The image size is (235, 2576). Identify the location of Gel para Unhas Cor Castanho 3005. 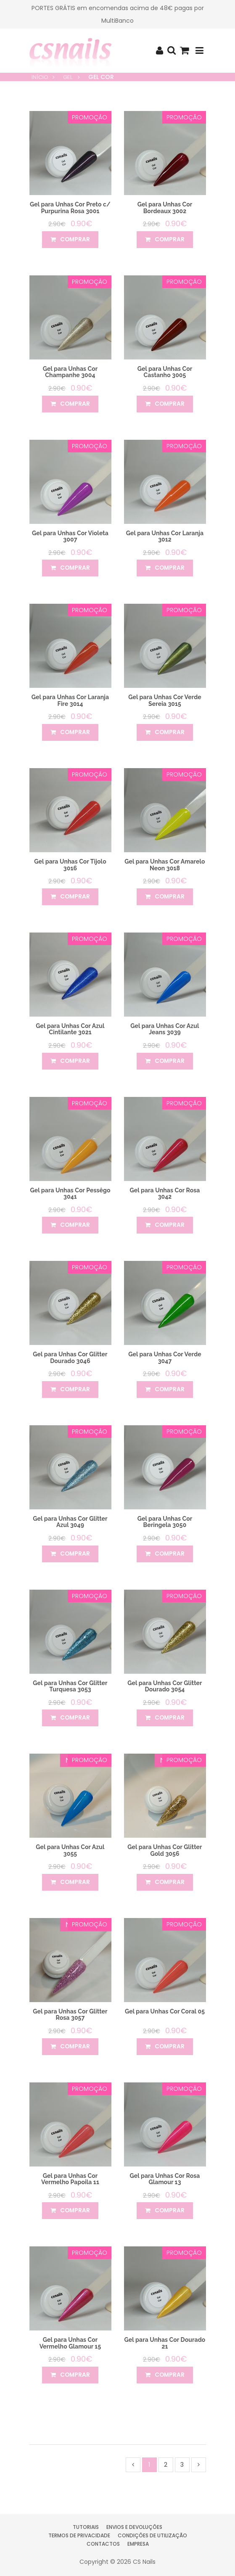
(165, 371).